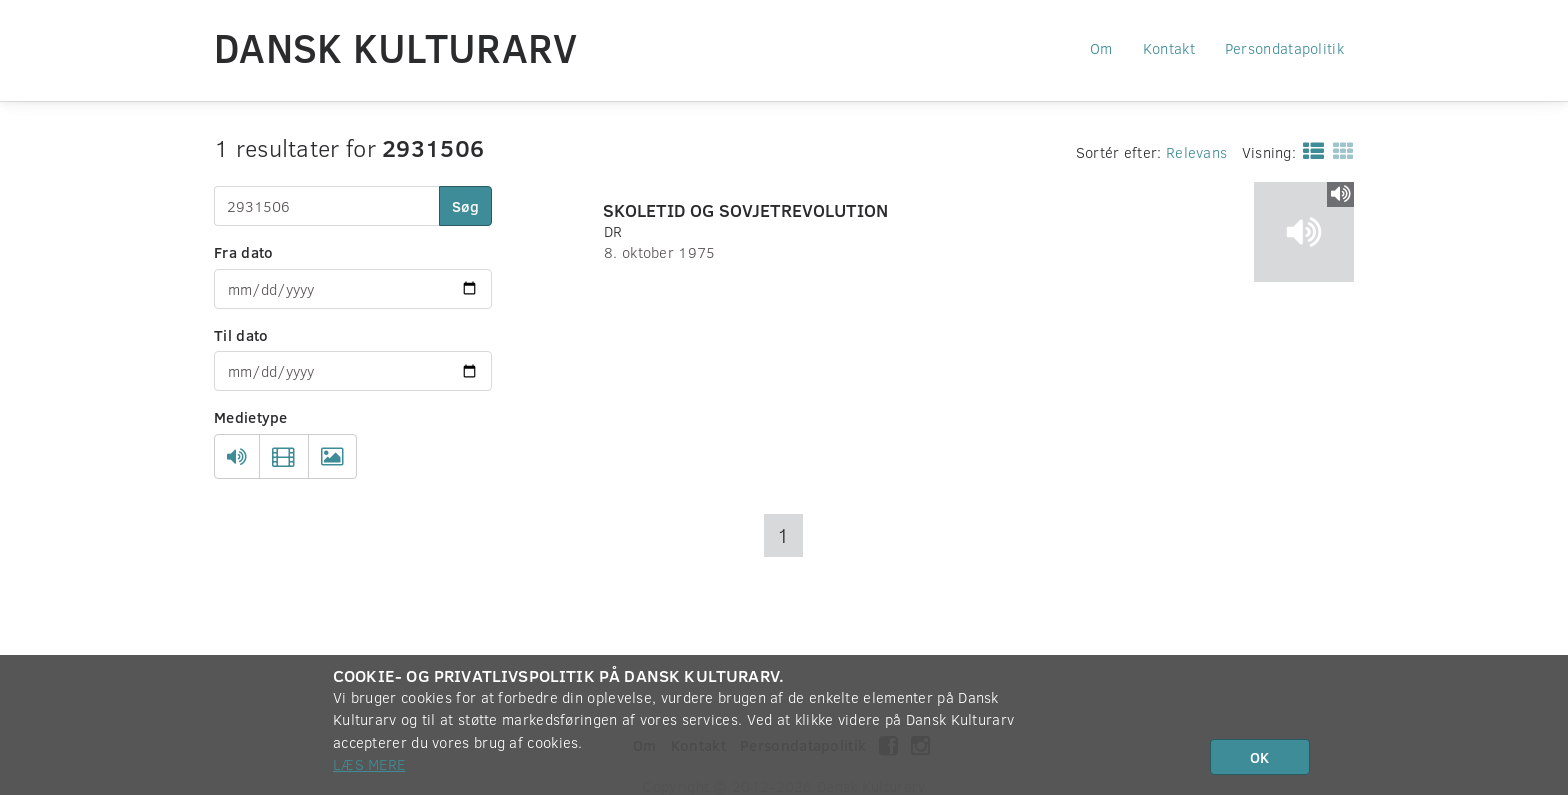 This screenshot has width=1568, height=795. What do you see at coordinates (396, 47) in the screenshot?
I see `Dansk Kulturarv` at bounding box center [396, 47].